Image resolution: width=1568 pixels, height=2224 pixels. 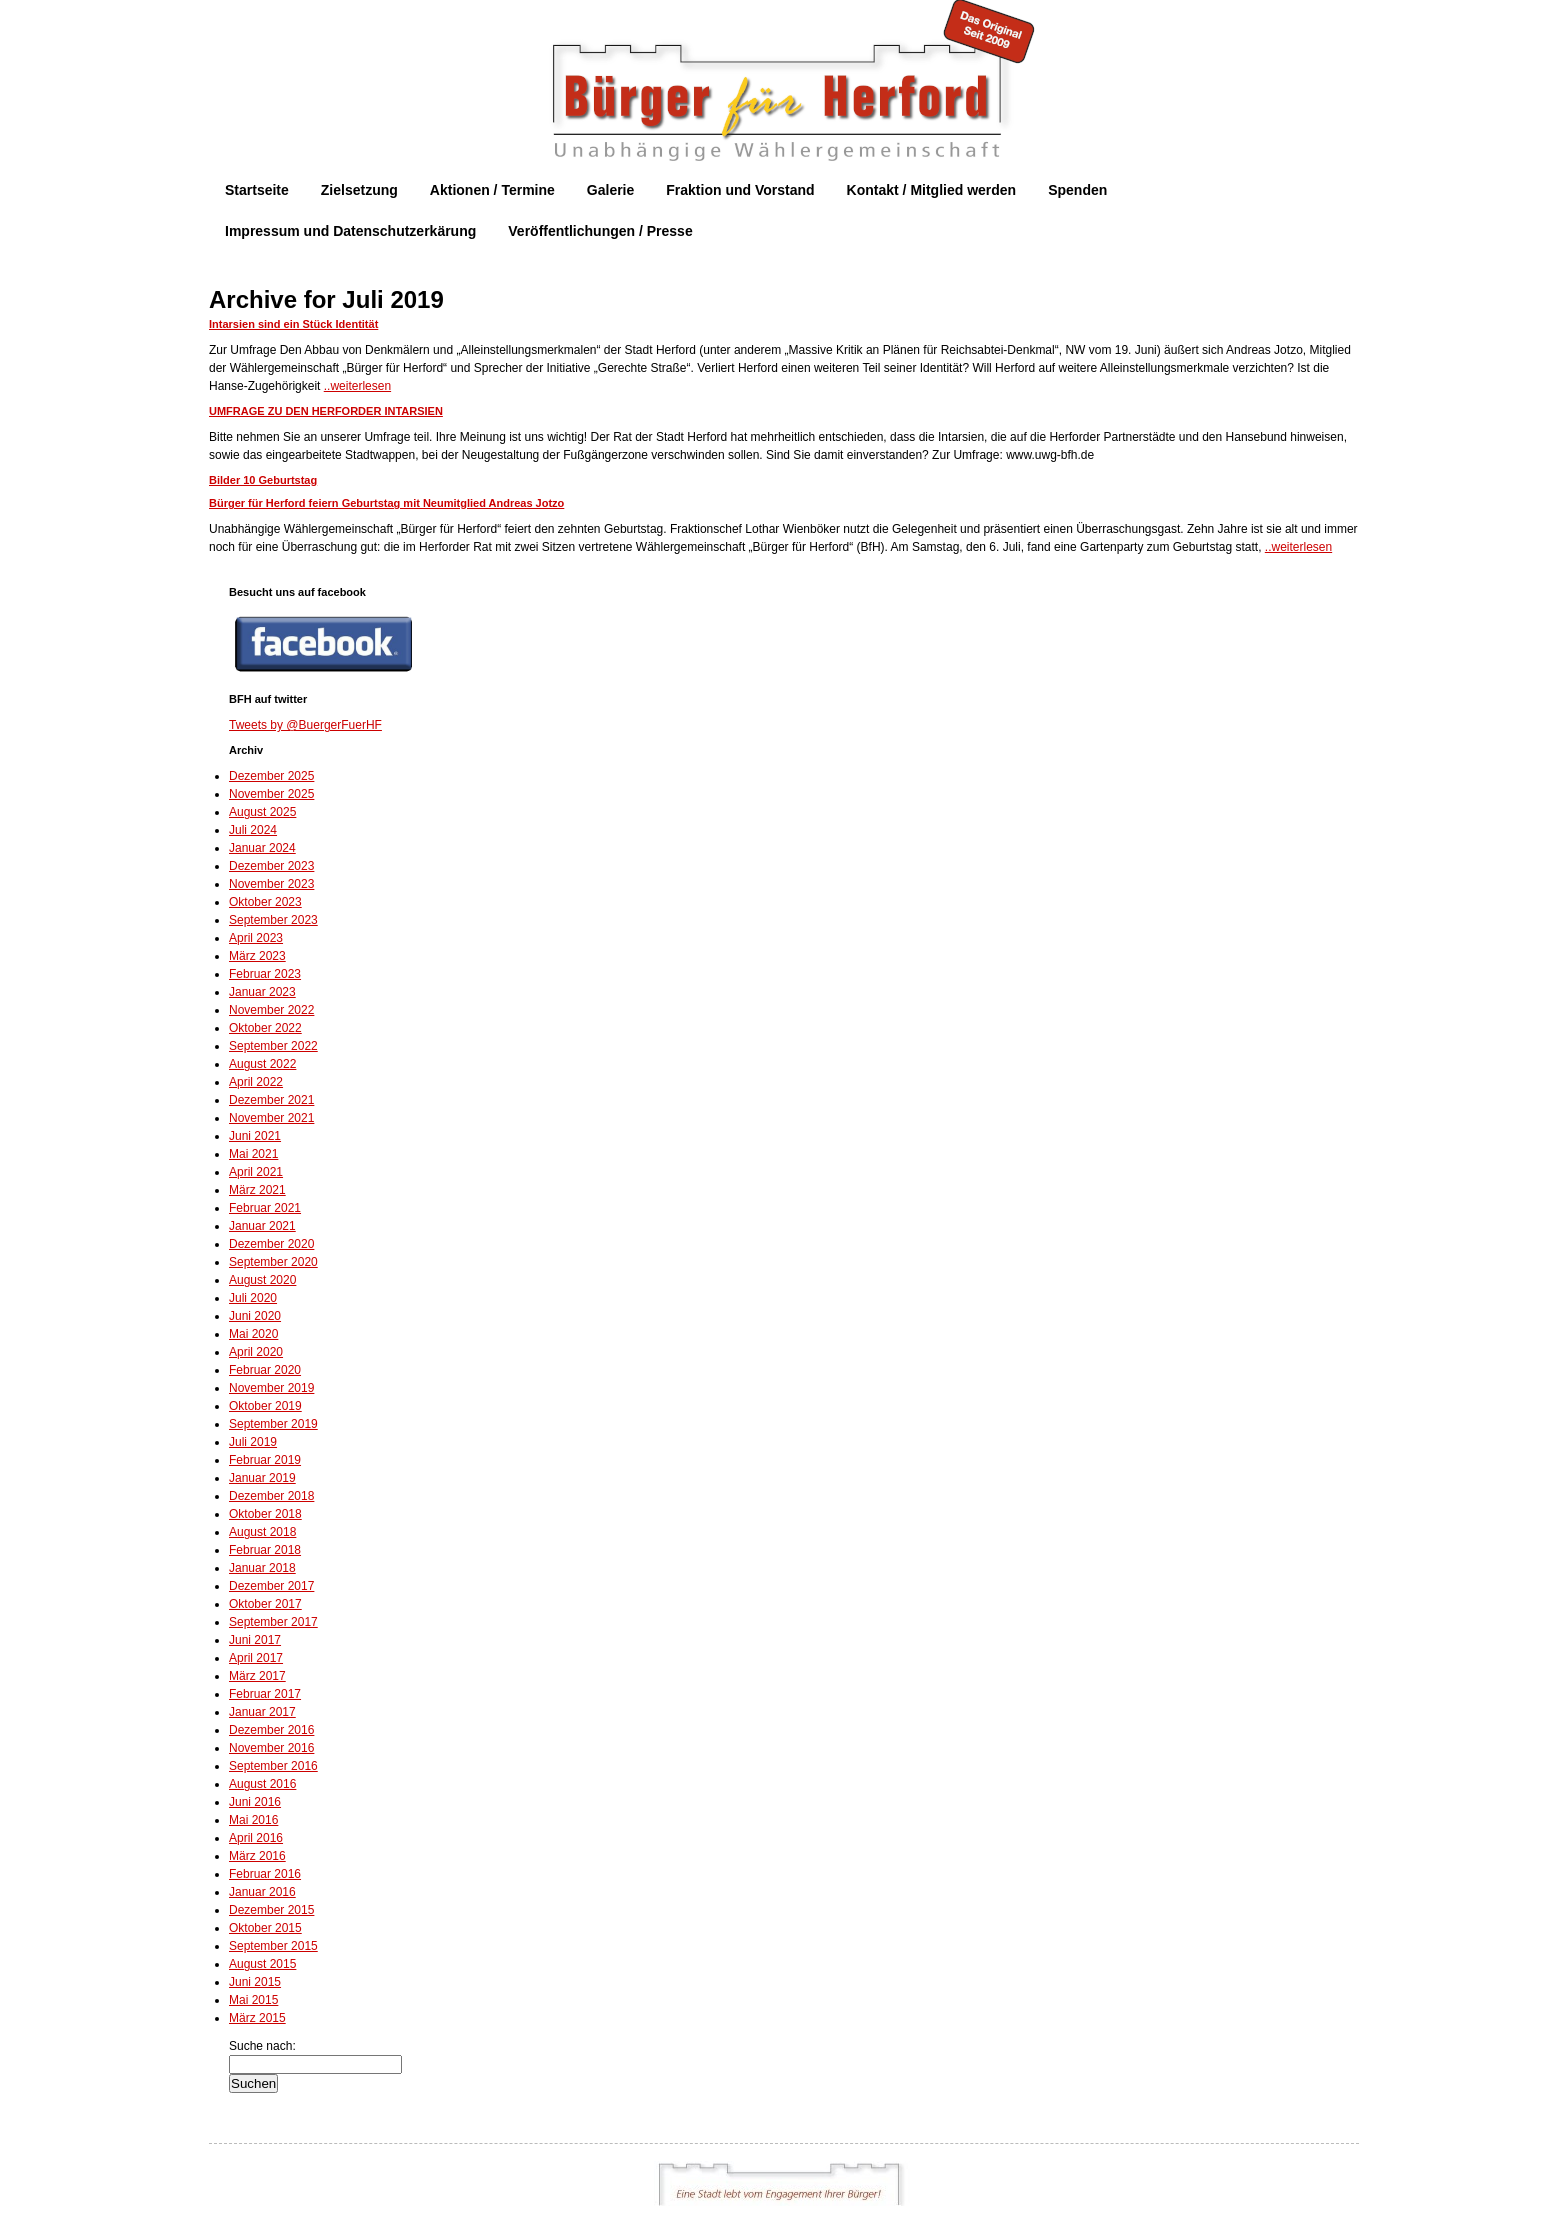 What do you see at coordinates (262, 812) in the screenshot?
I see `August 2025` at bounding box center [262, 812].